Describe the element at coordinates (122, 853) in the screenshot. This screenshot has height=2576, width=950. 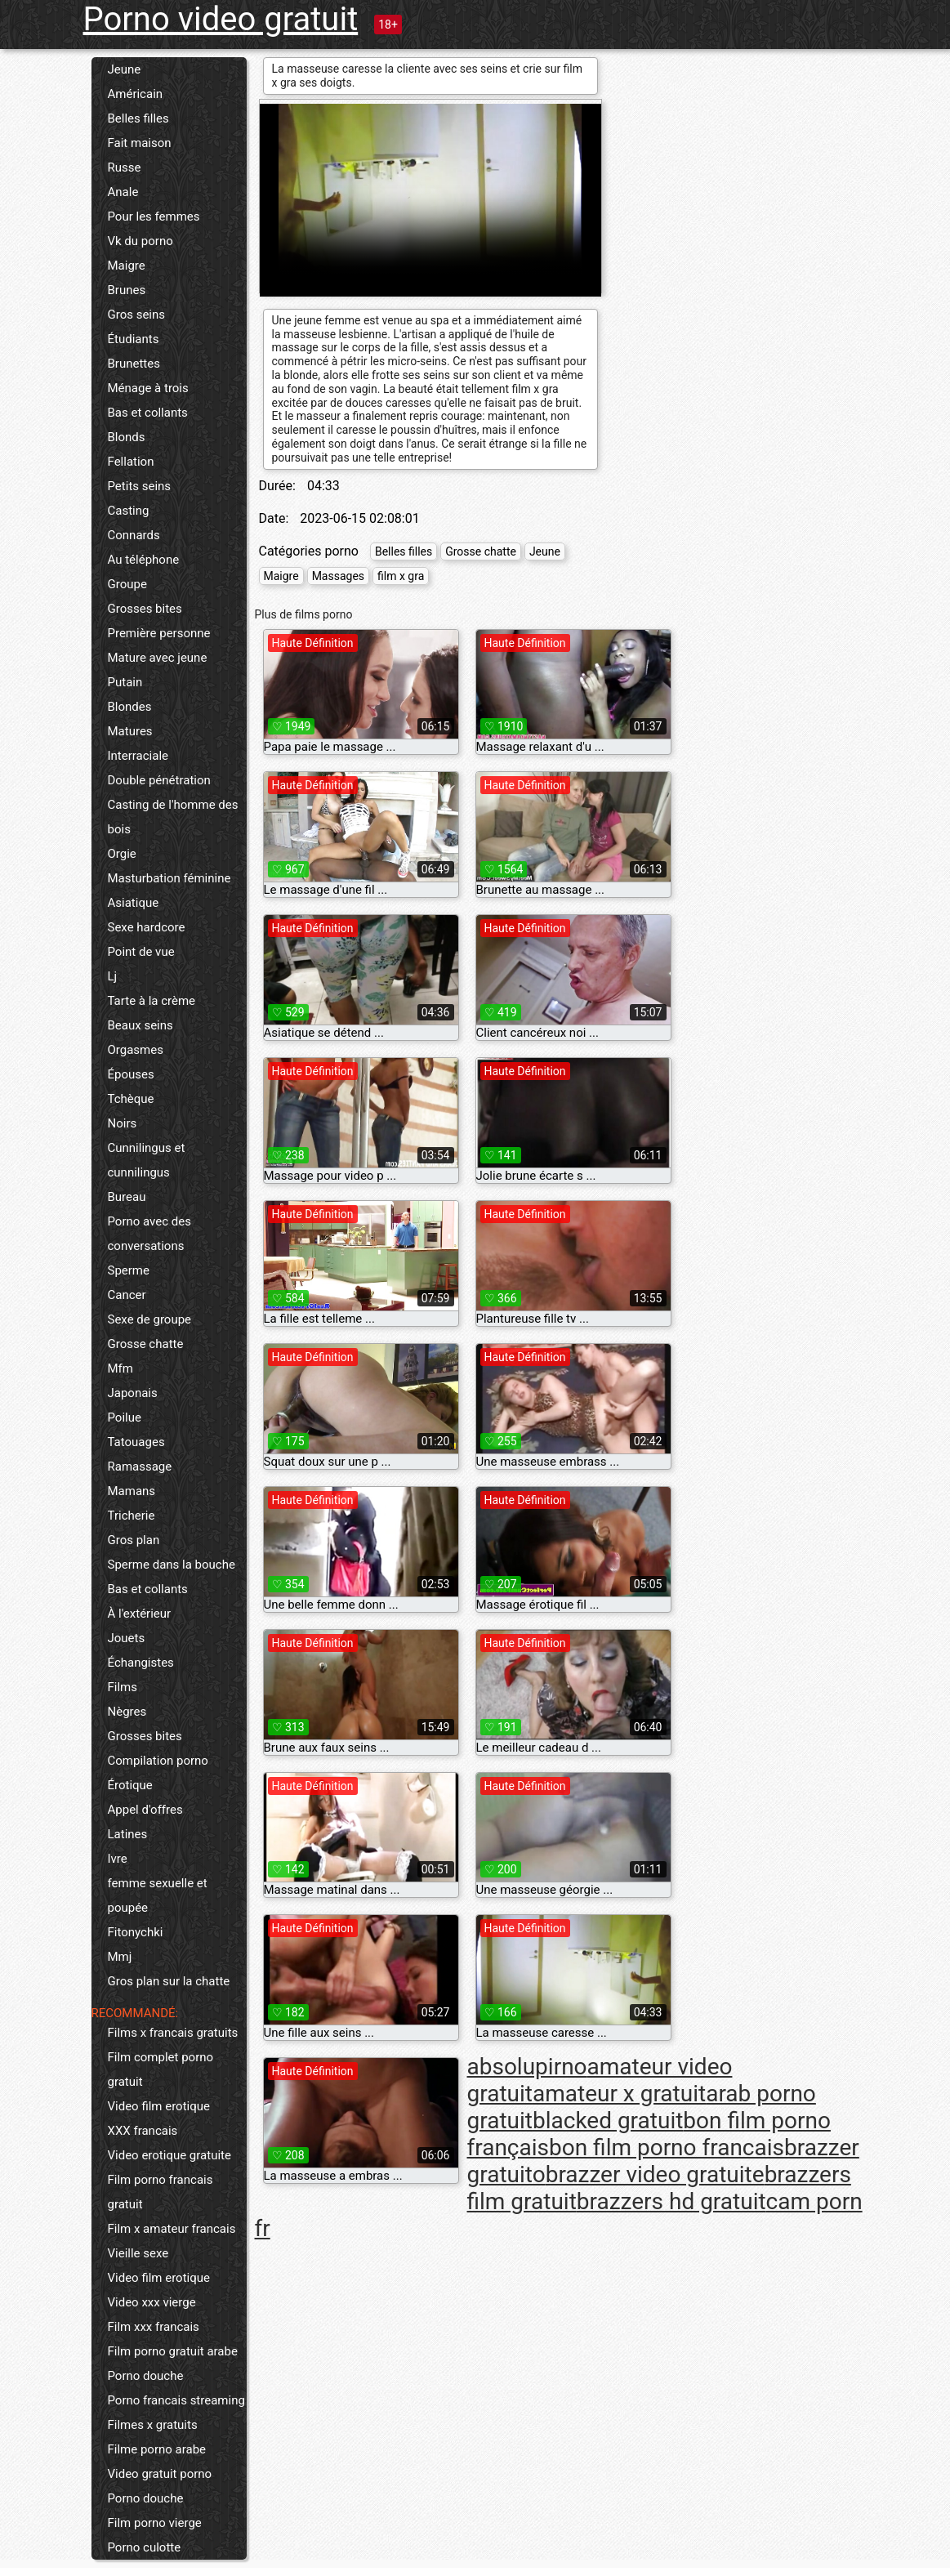
I see `Orgie` at that location.